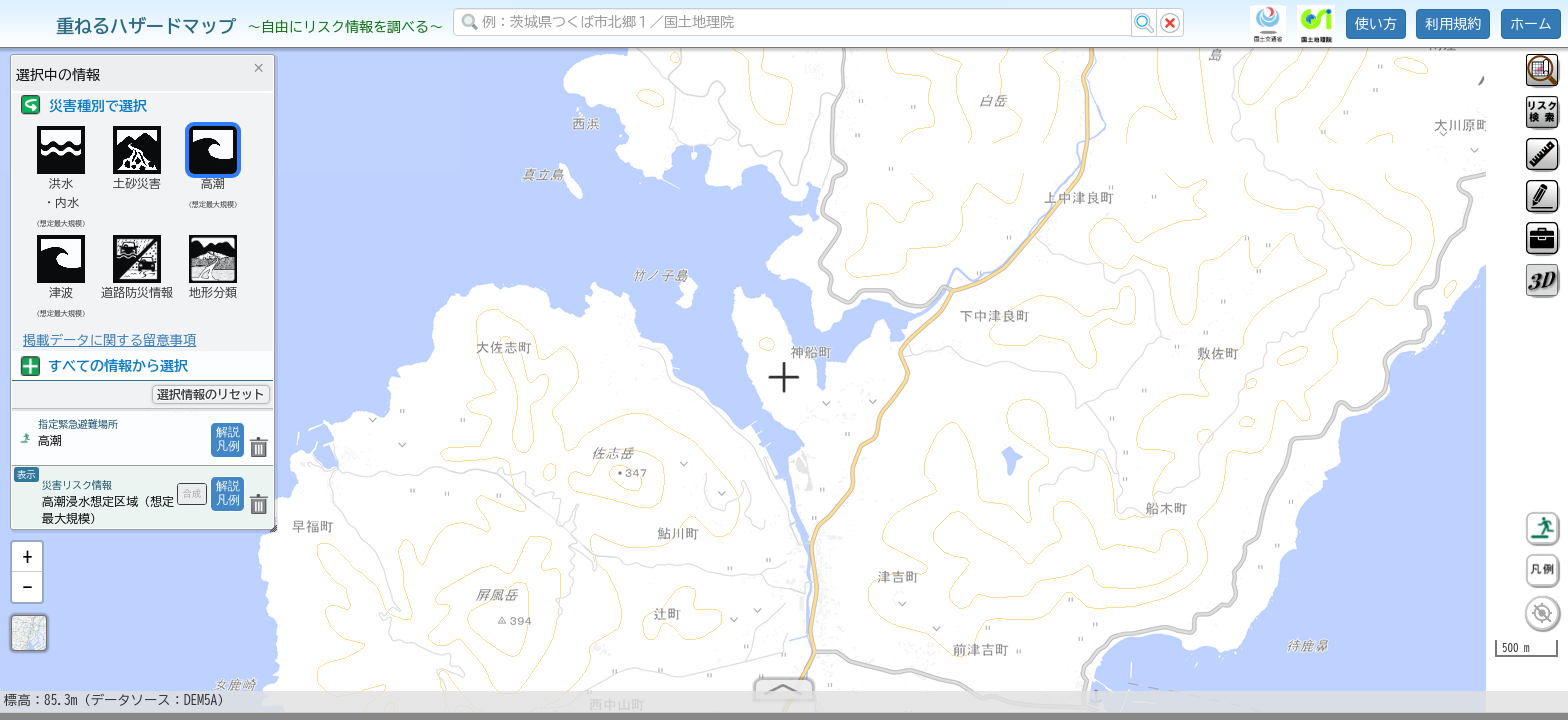 Image resolution: width=1568 pixels, height=720 pixels. What do you see at coordinates (109, 340) in the screenshot?
I see `掲載データに関する留意事項` at bounding box center [109, 340].